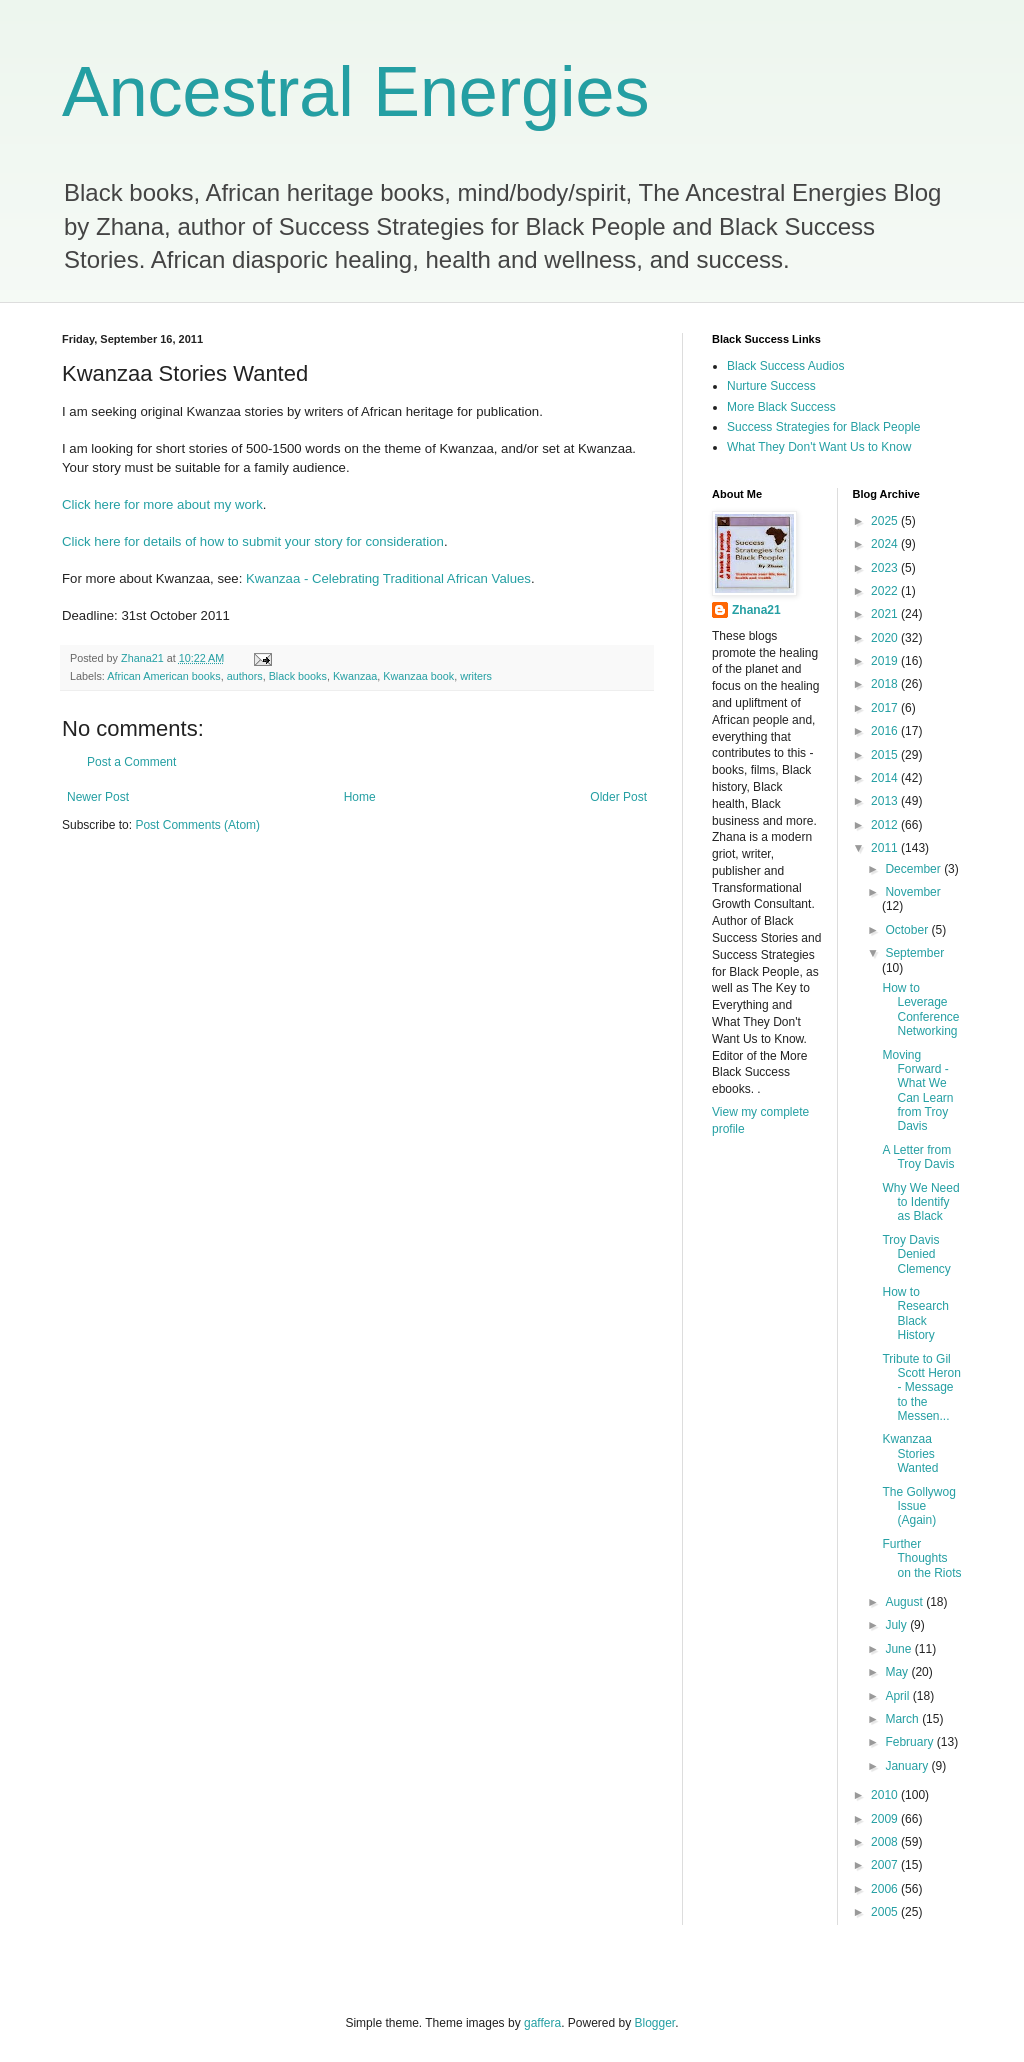 The width and height of the screenshot is (1024, 2062). Describe the element at coordinates (903, 1719) in the screenshot. I see `March` at that location.